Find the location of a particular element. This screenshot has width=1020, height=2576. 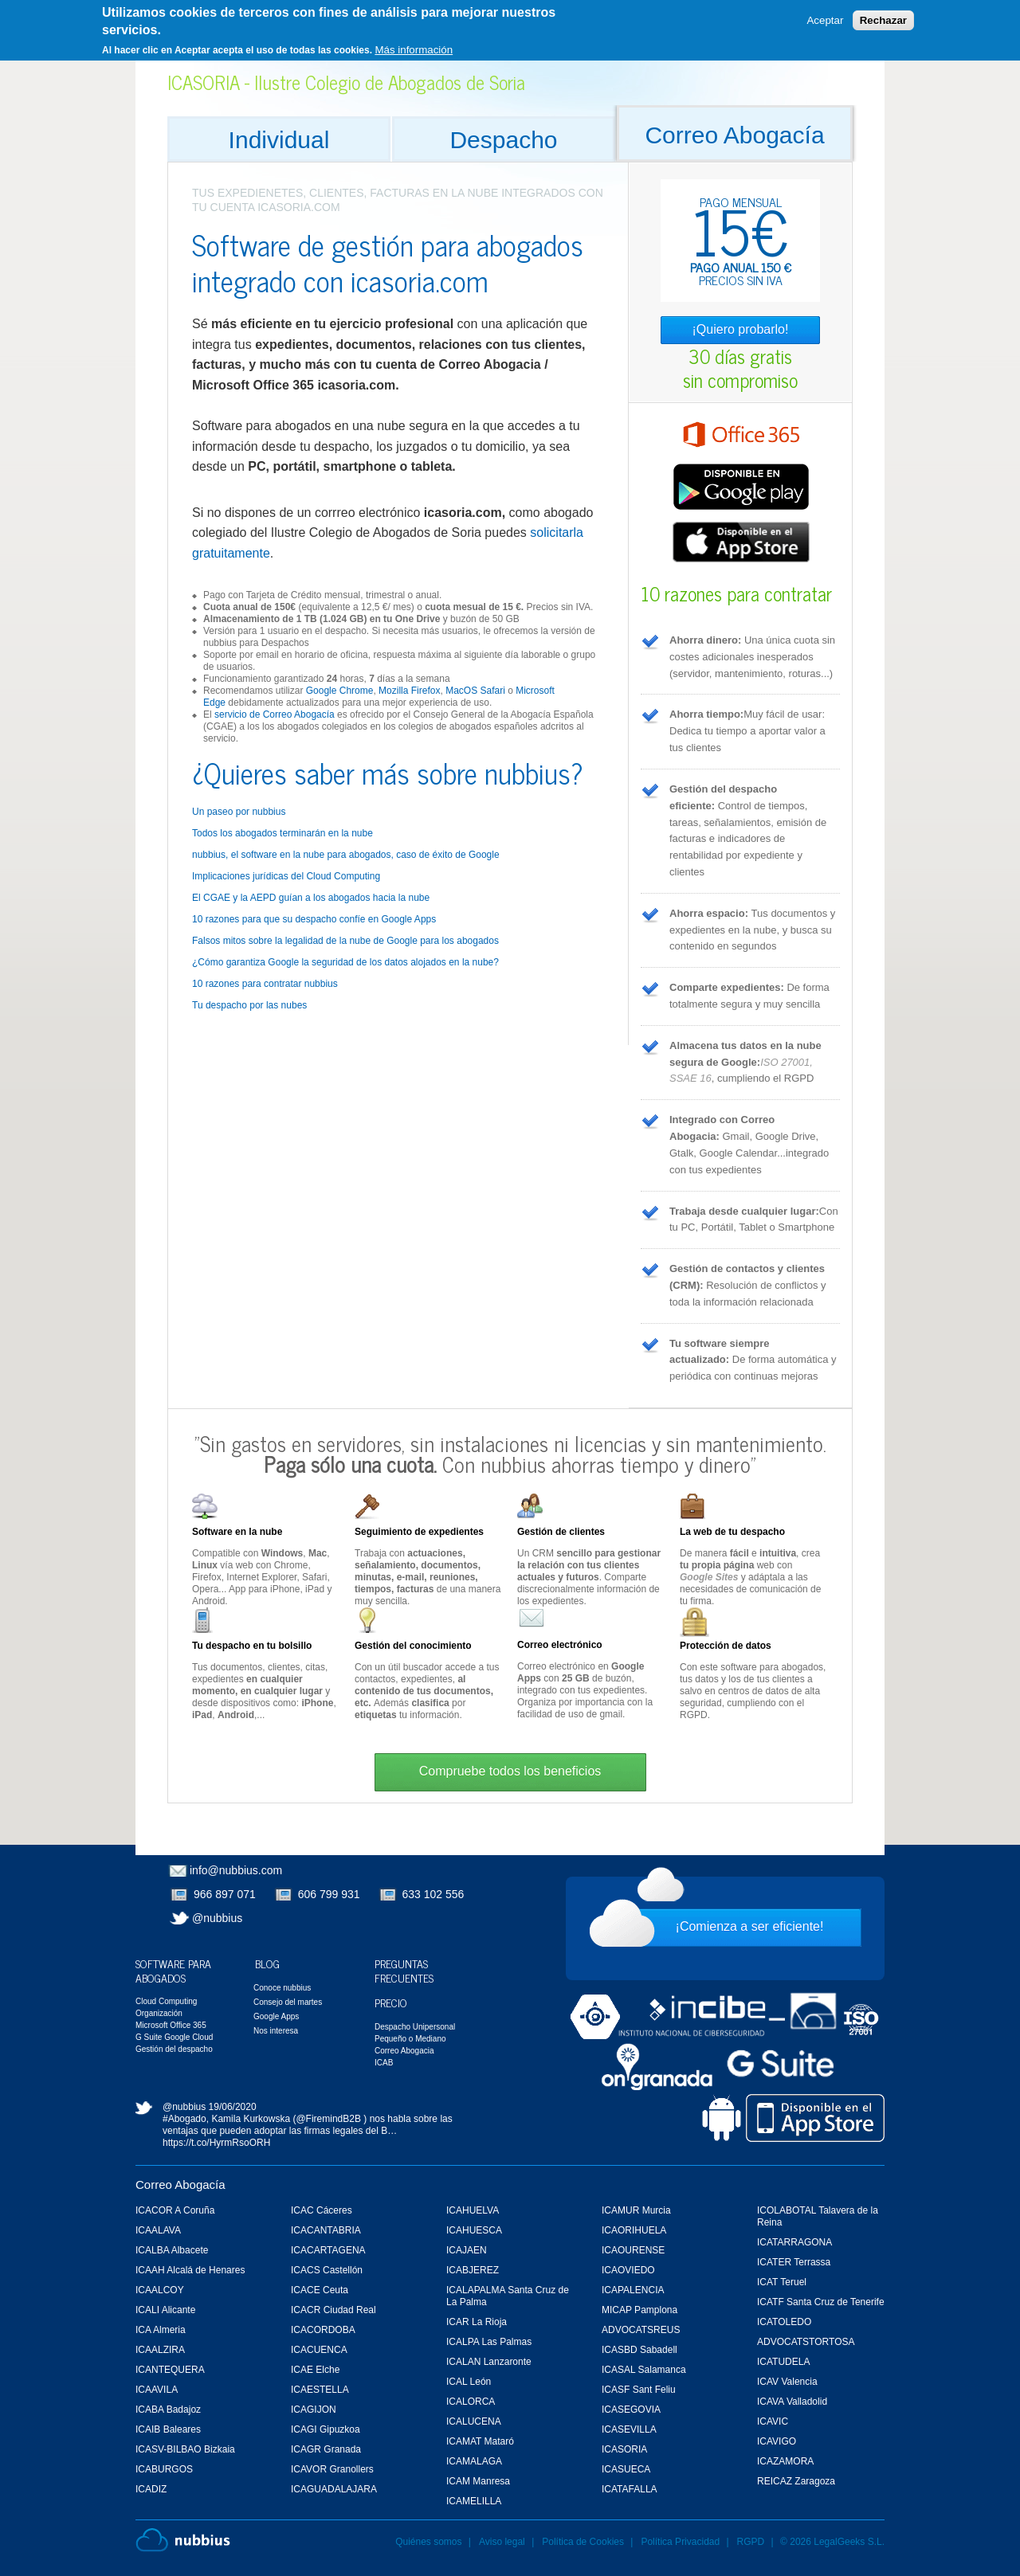

servicio de Correo Abogacía is located at coordinates (274, 714).